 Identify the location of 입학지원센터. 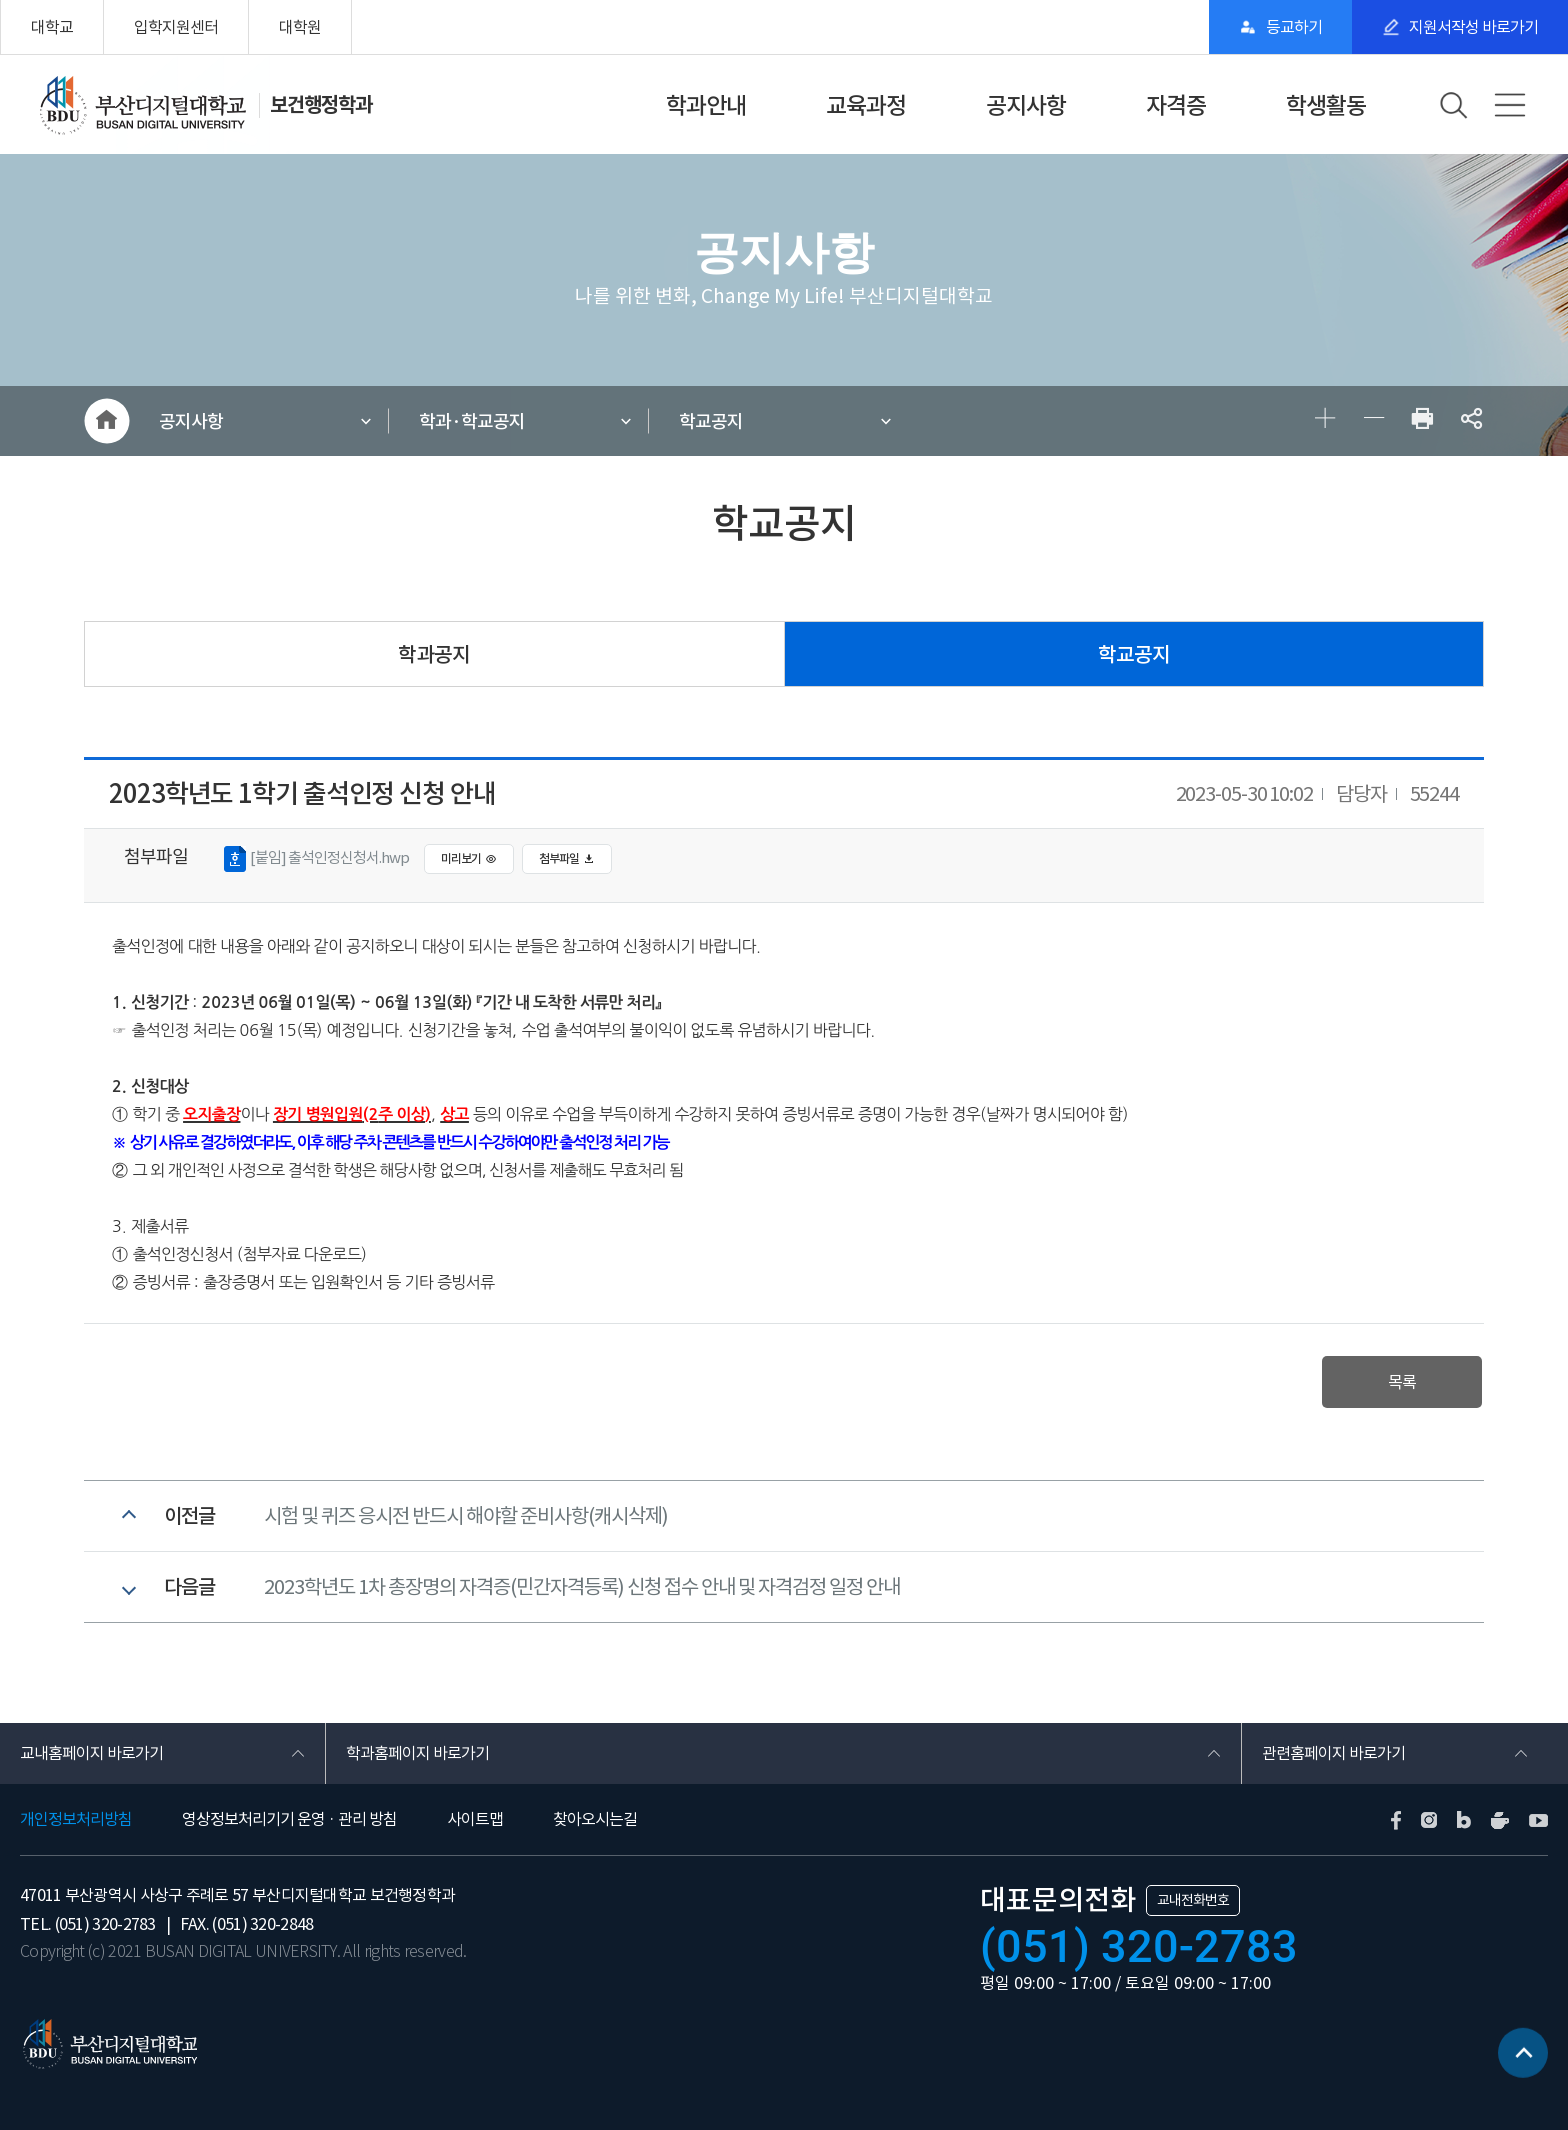
(176, 27).